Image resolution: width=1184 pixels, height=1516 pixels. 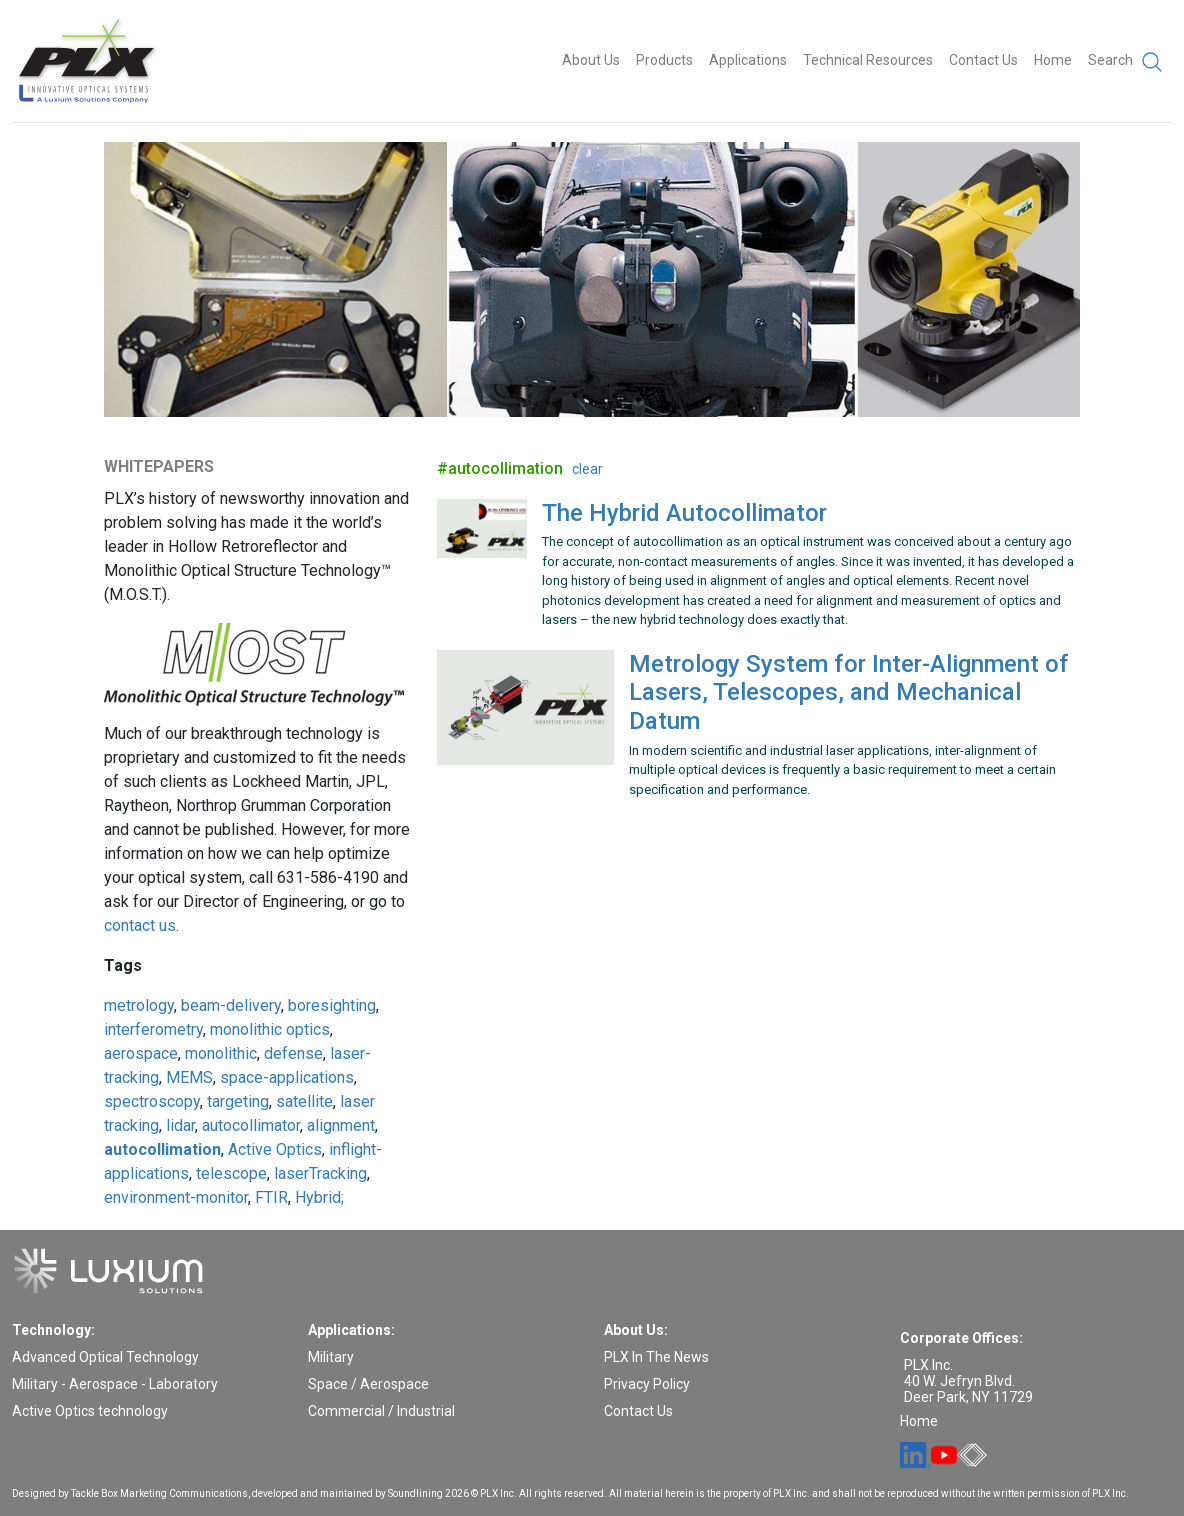 I want to click on boresighting, so click(x=332, y=1005).